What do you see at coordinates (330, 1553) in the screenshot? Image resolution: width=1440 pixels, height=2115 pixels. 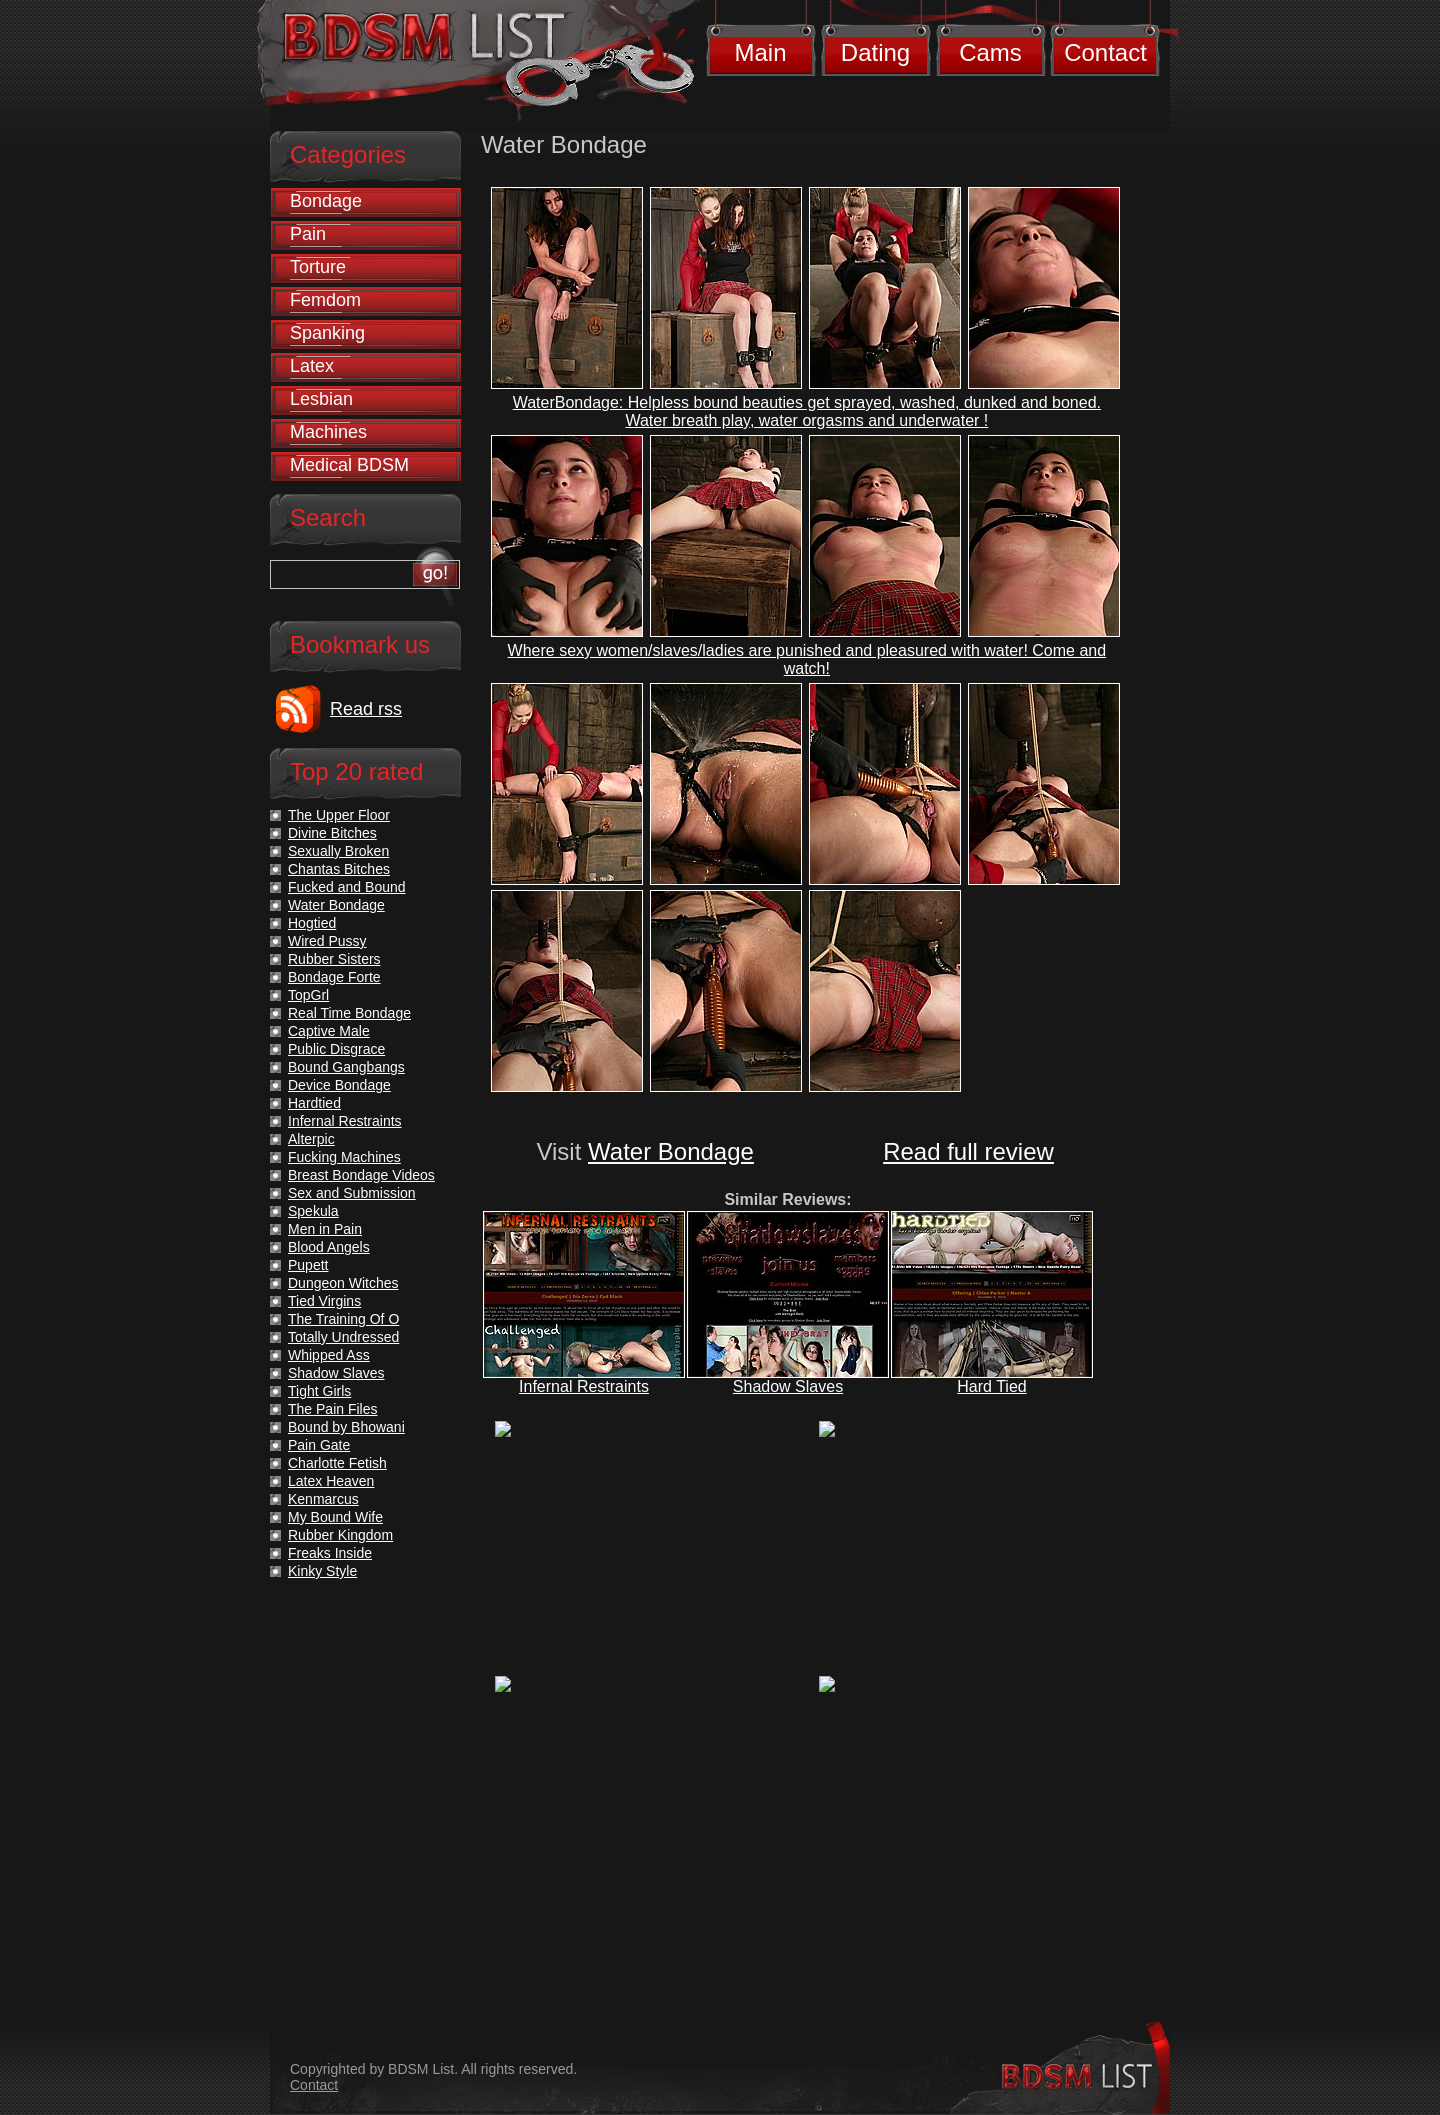 I see `Freaks Inside` at bounding box center [330, 1553].